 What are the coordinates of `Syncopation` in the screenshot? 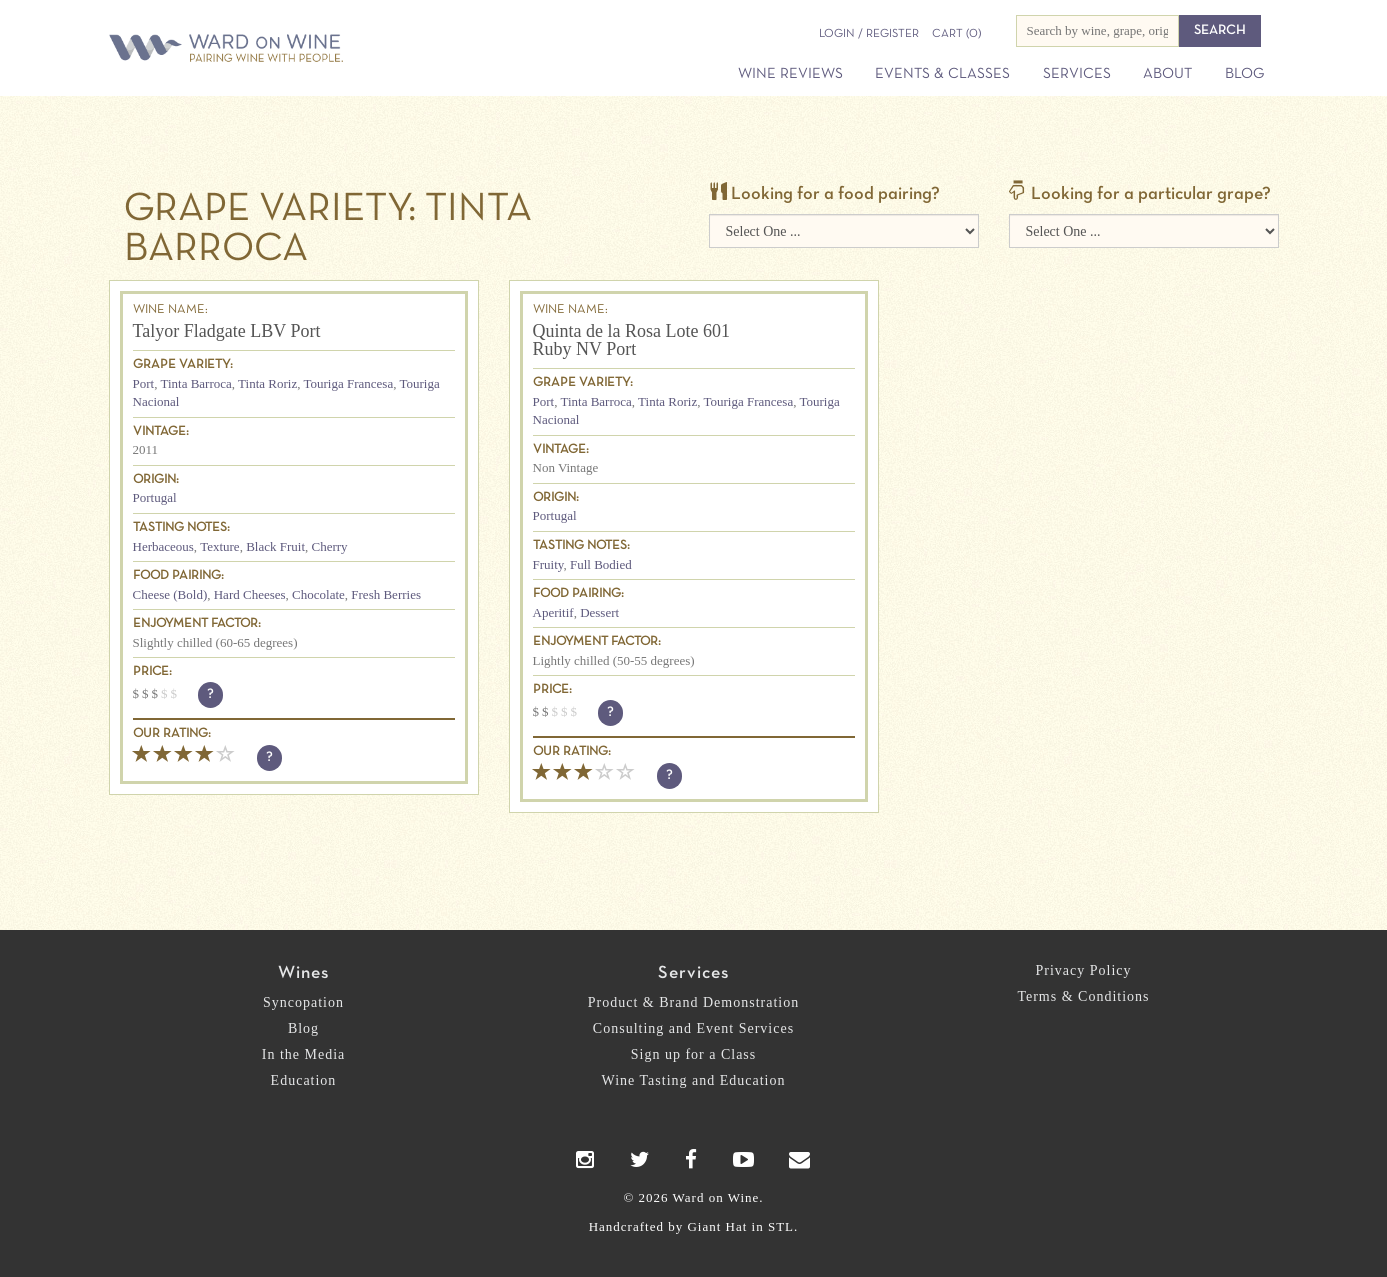 It's located at (303, 1002).